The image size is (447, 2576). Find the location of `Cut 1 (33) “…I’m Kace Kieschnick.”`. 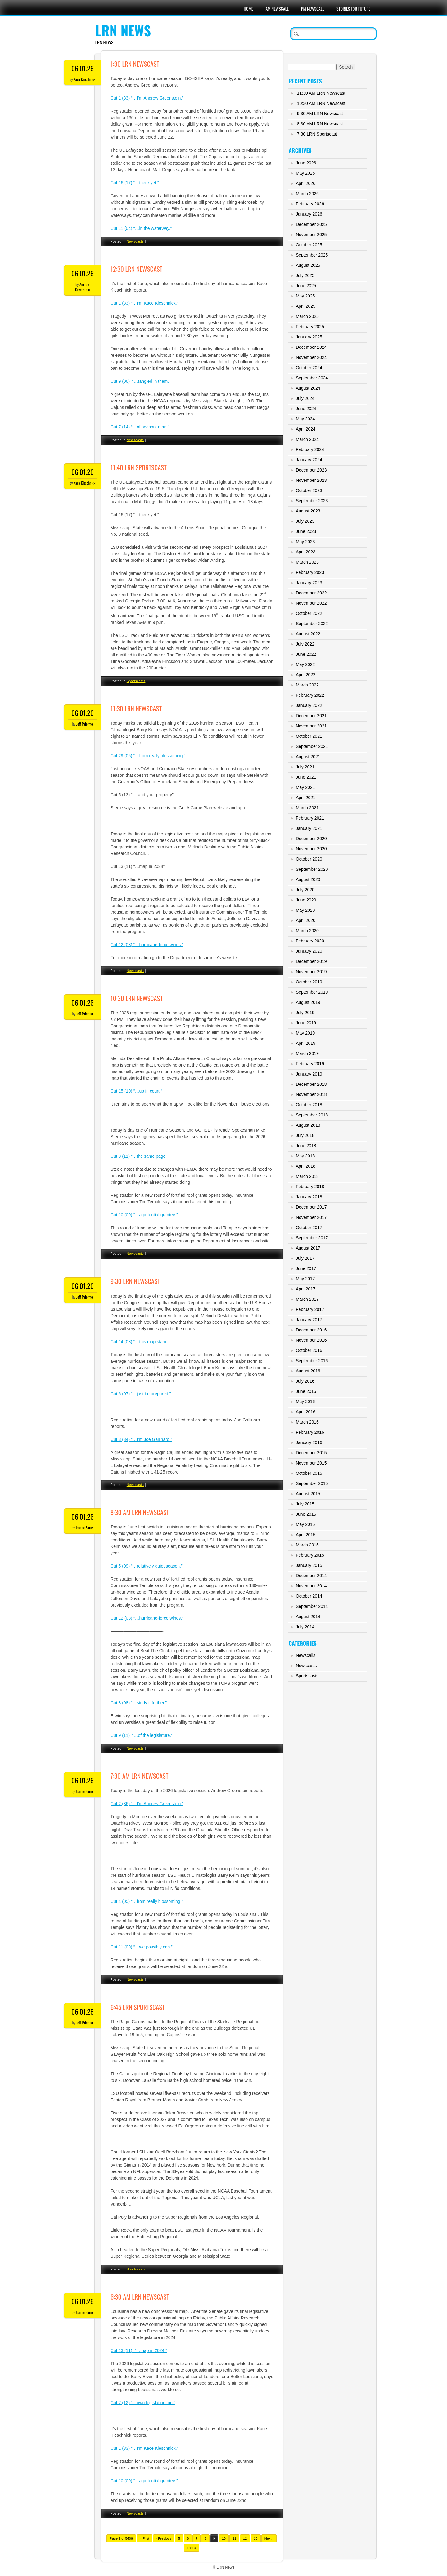

Cut 1 (33) “…I’m Kace Kieschnick.” is located at coordinates (144, 2448).